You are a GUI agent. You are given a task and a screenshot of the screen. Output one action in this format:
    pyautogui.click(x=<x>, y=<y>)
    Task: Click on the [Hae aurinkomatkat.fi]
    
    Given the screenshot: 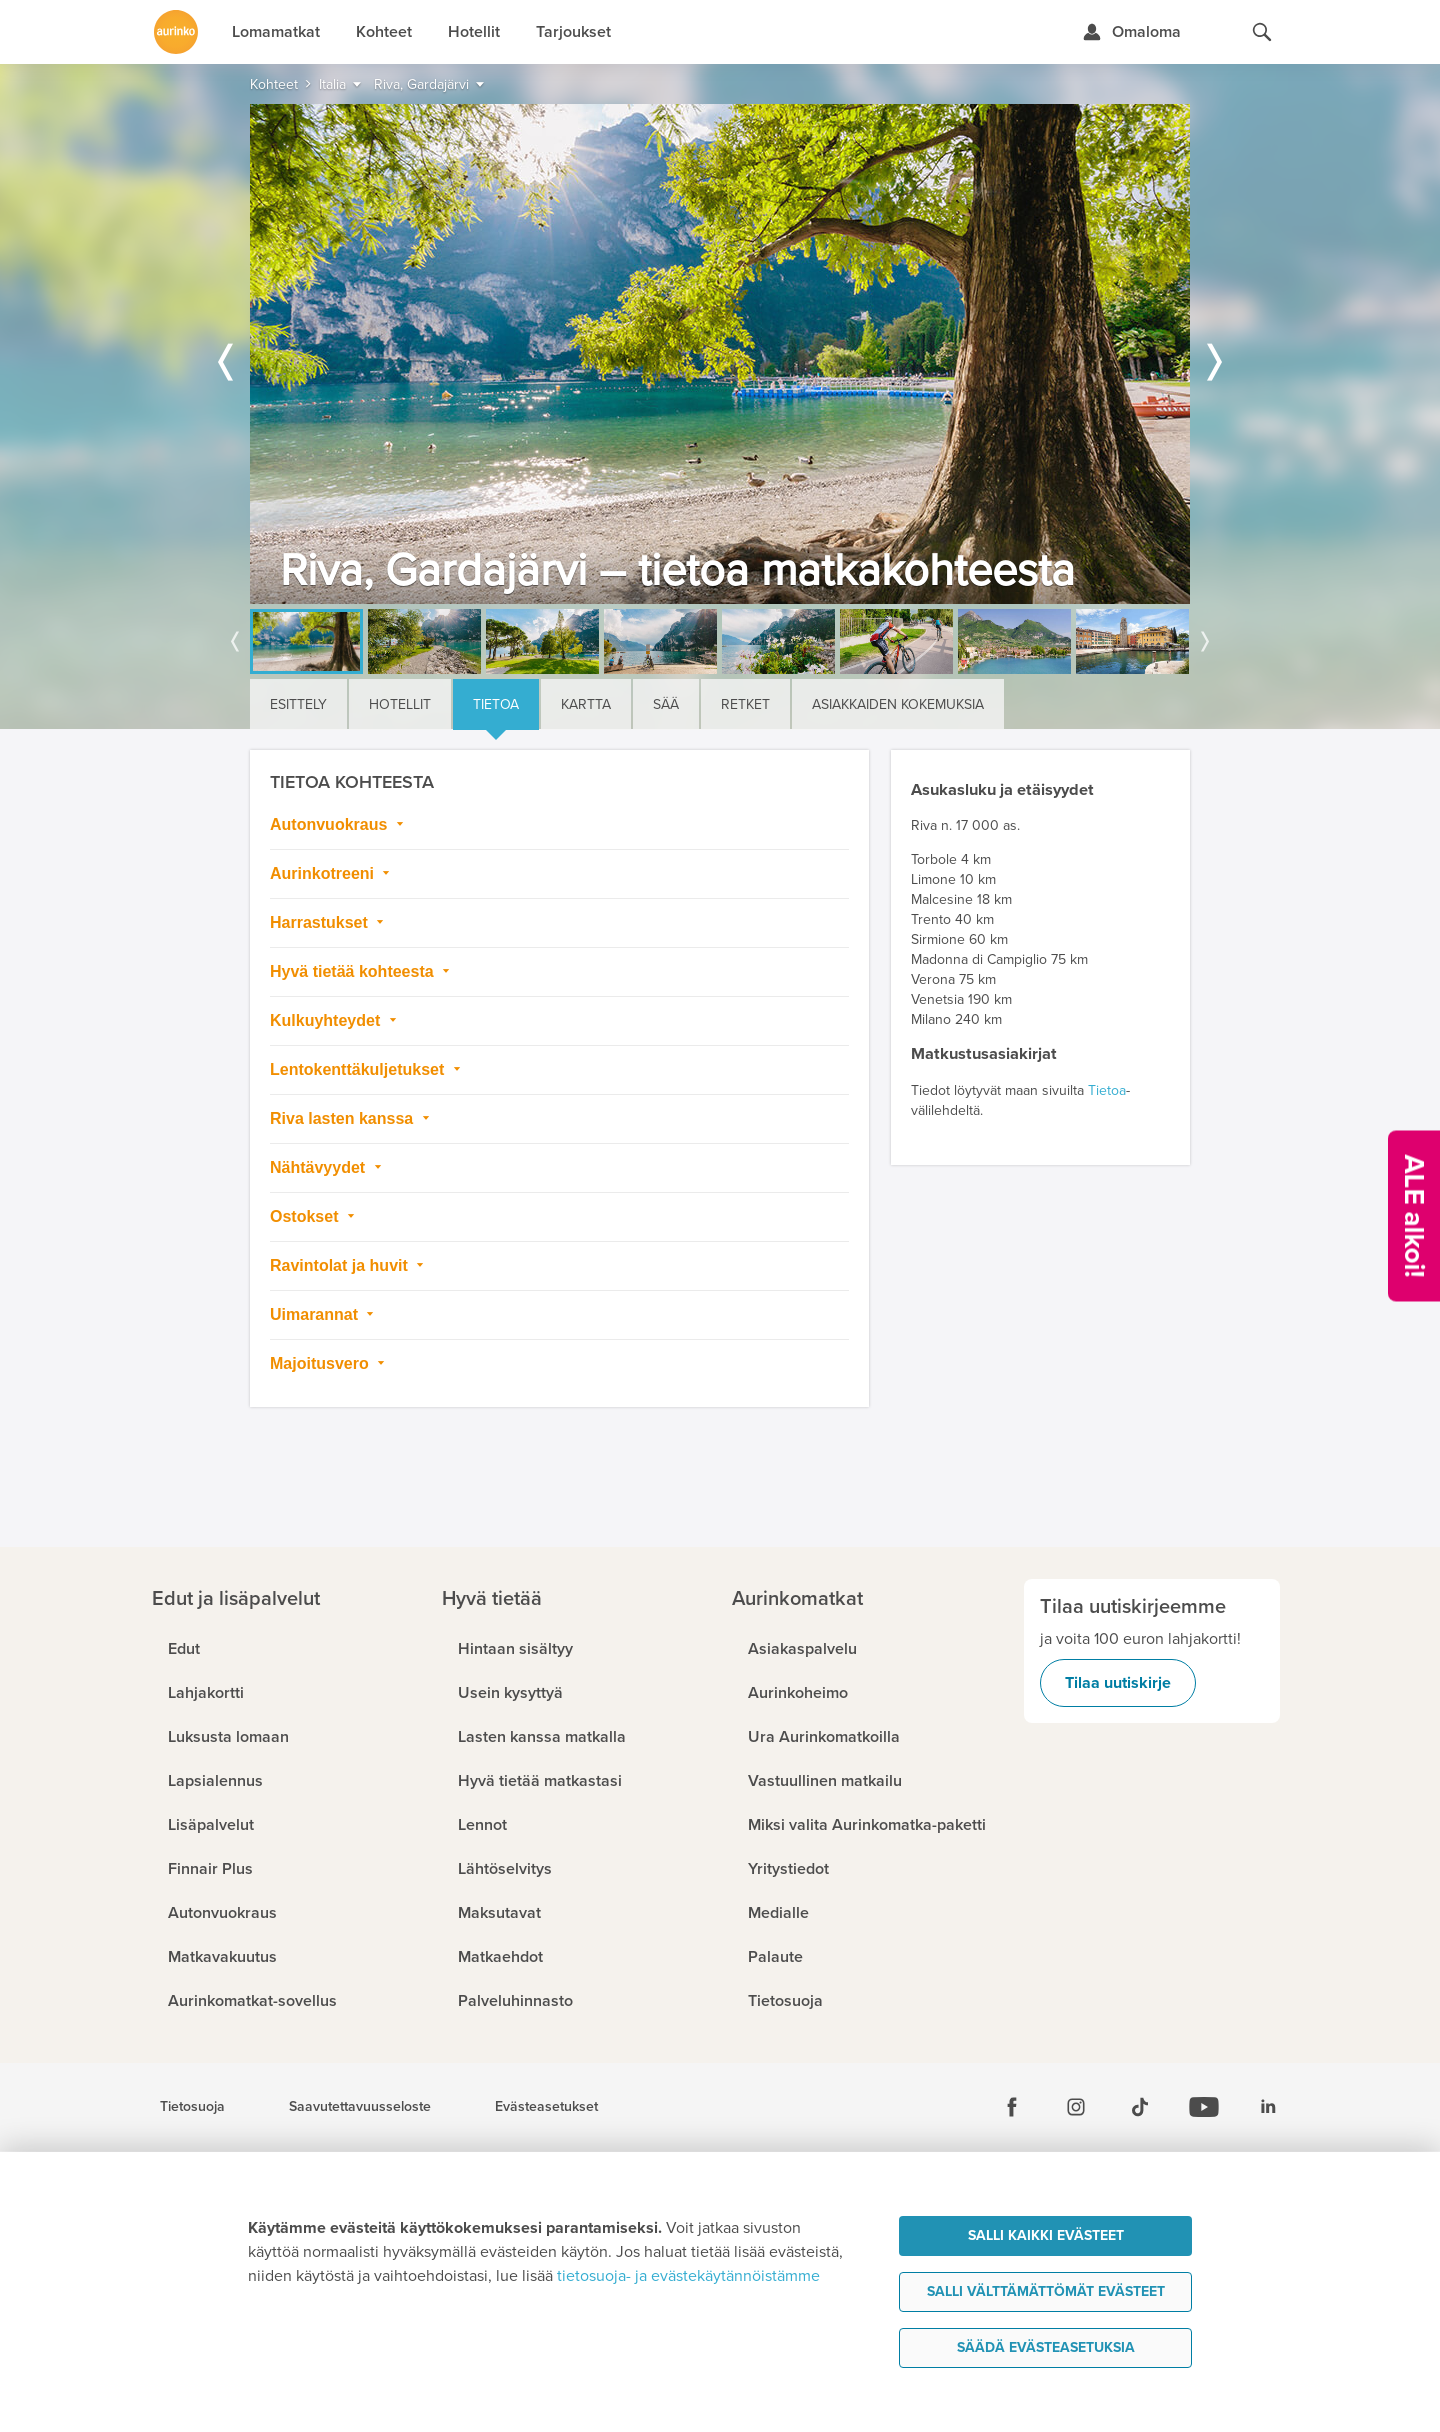 What is the action you would take?
    pyautogui.click(x=1262, y=32)
    